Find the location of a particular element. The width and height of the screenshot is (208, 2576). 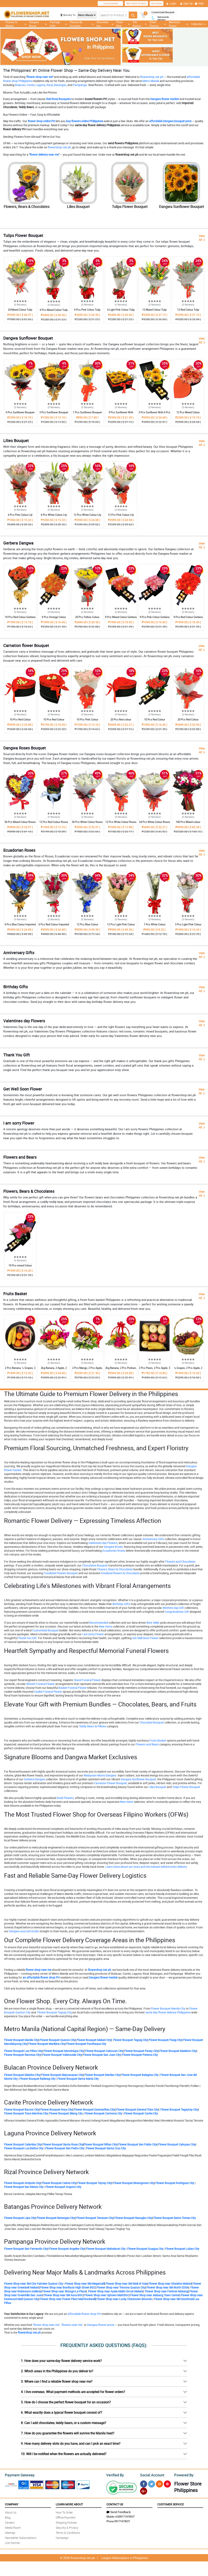

Dangwa Roses [button] is located at coordinates (38, 24).